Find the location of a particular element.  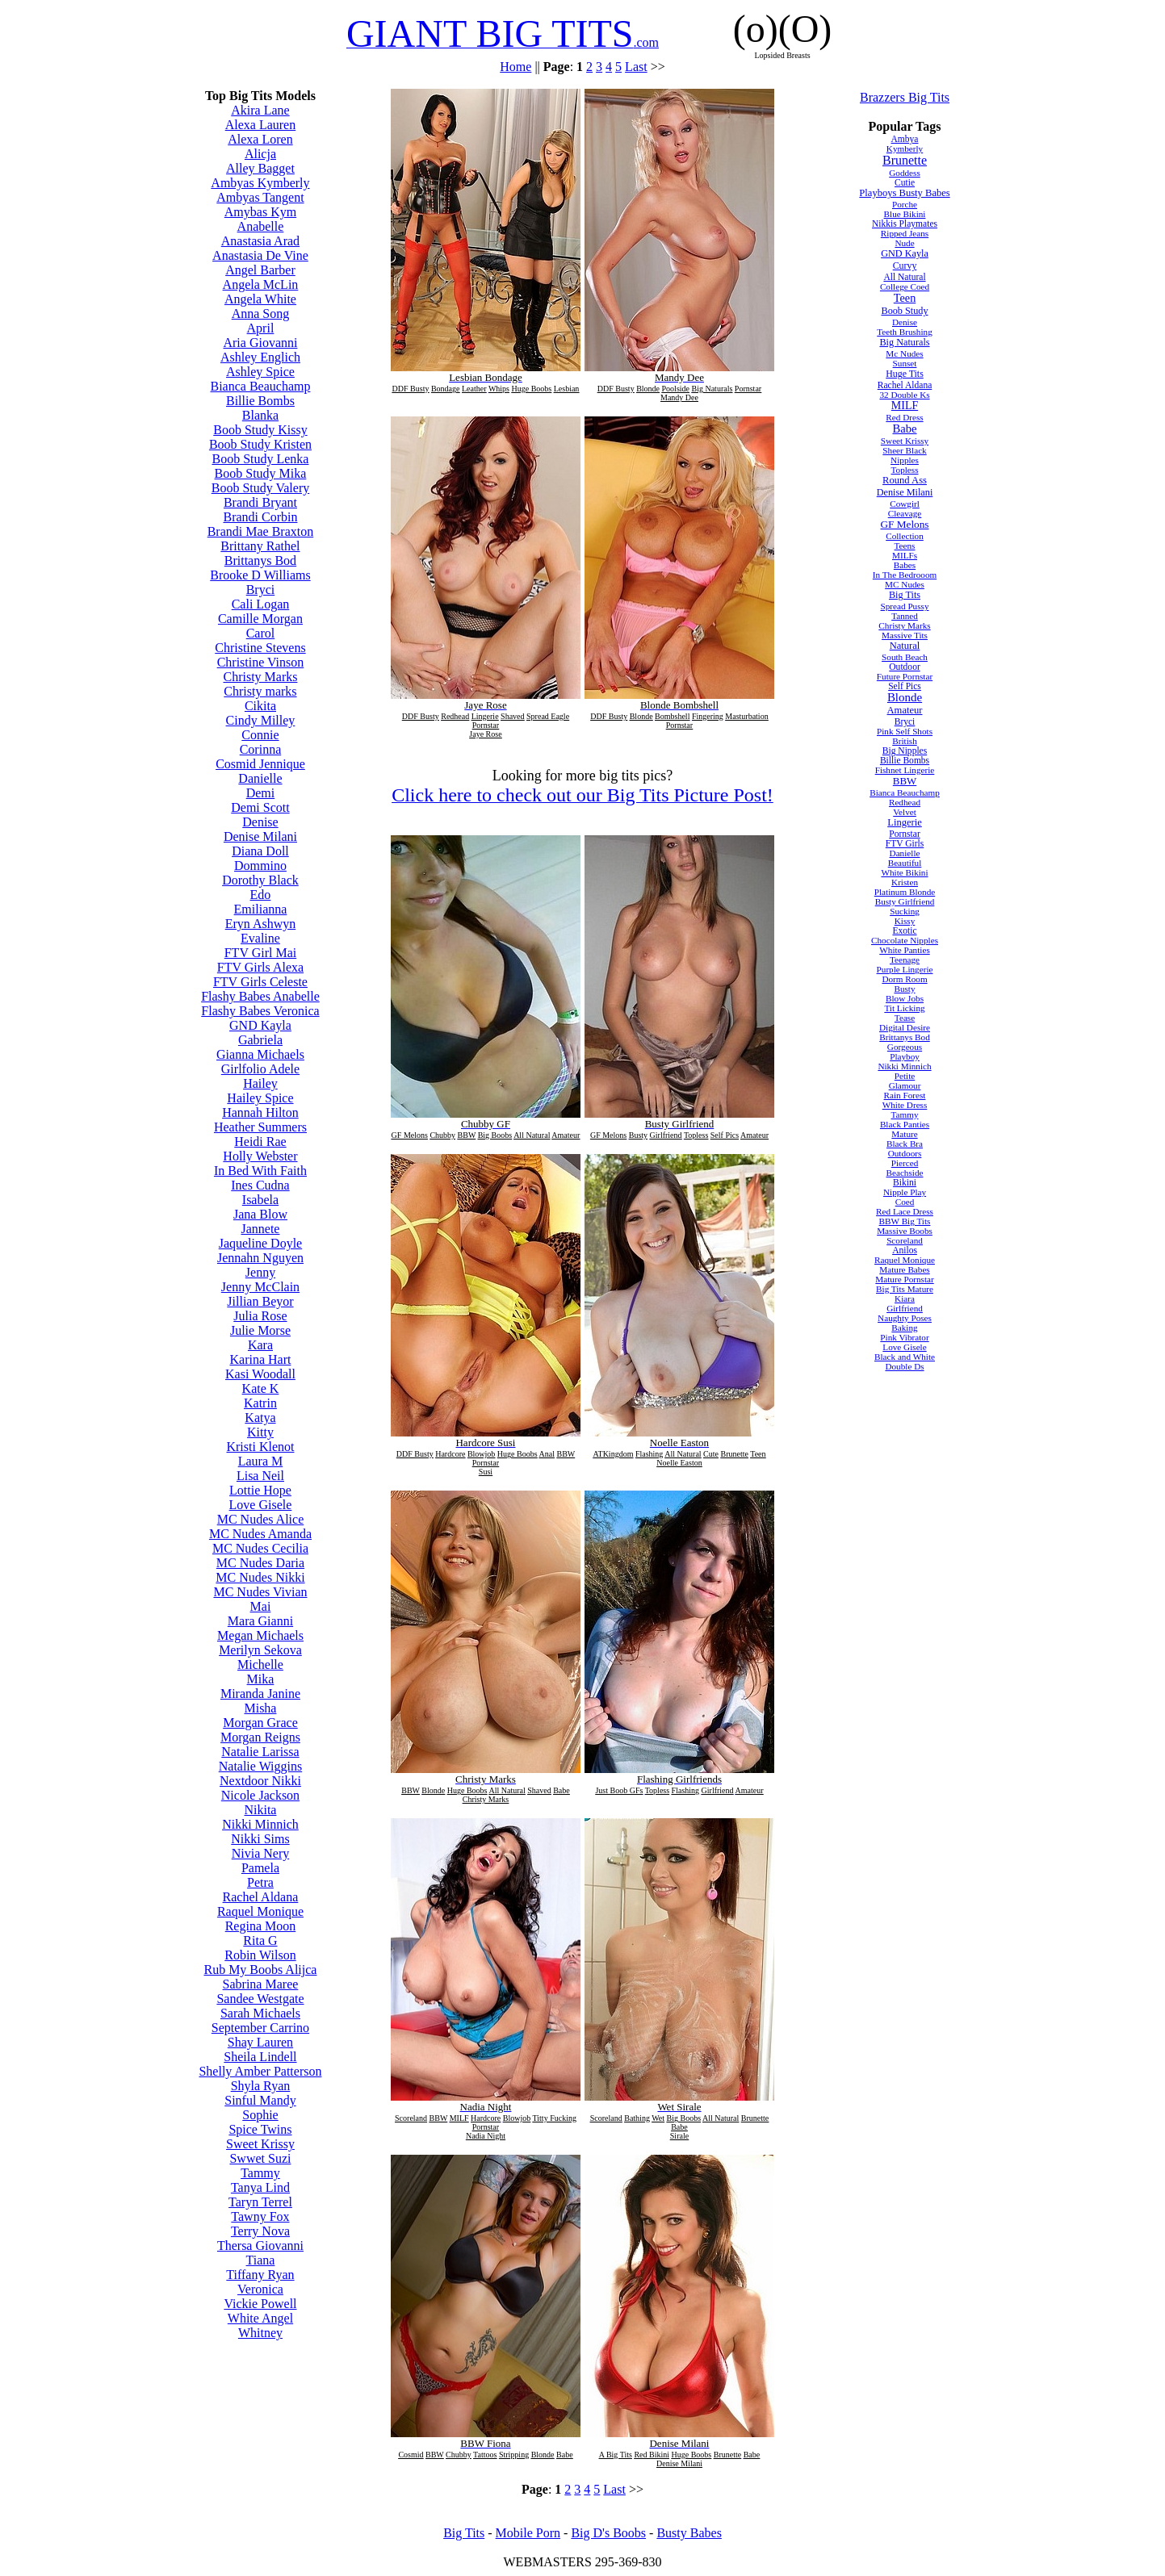

Velvet is located at coordinates (904, 812).